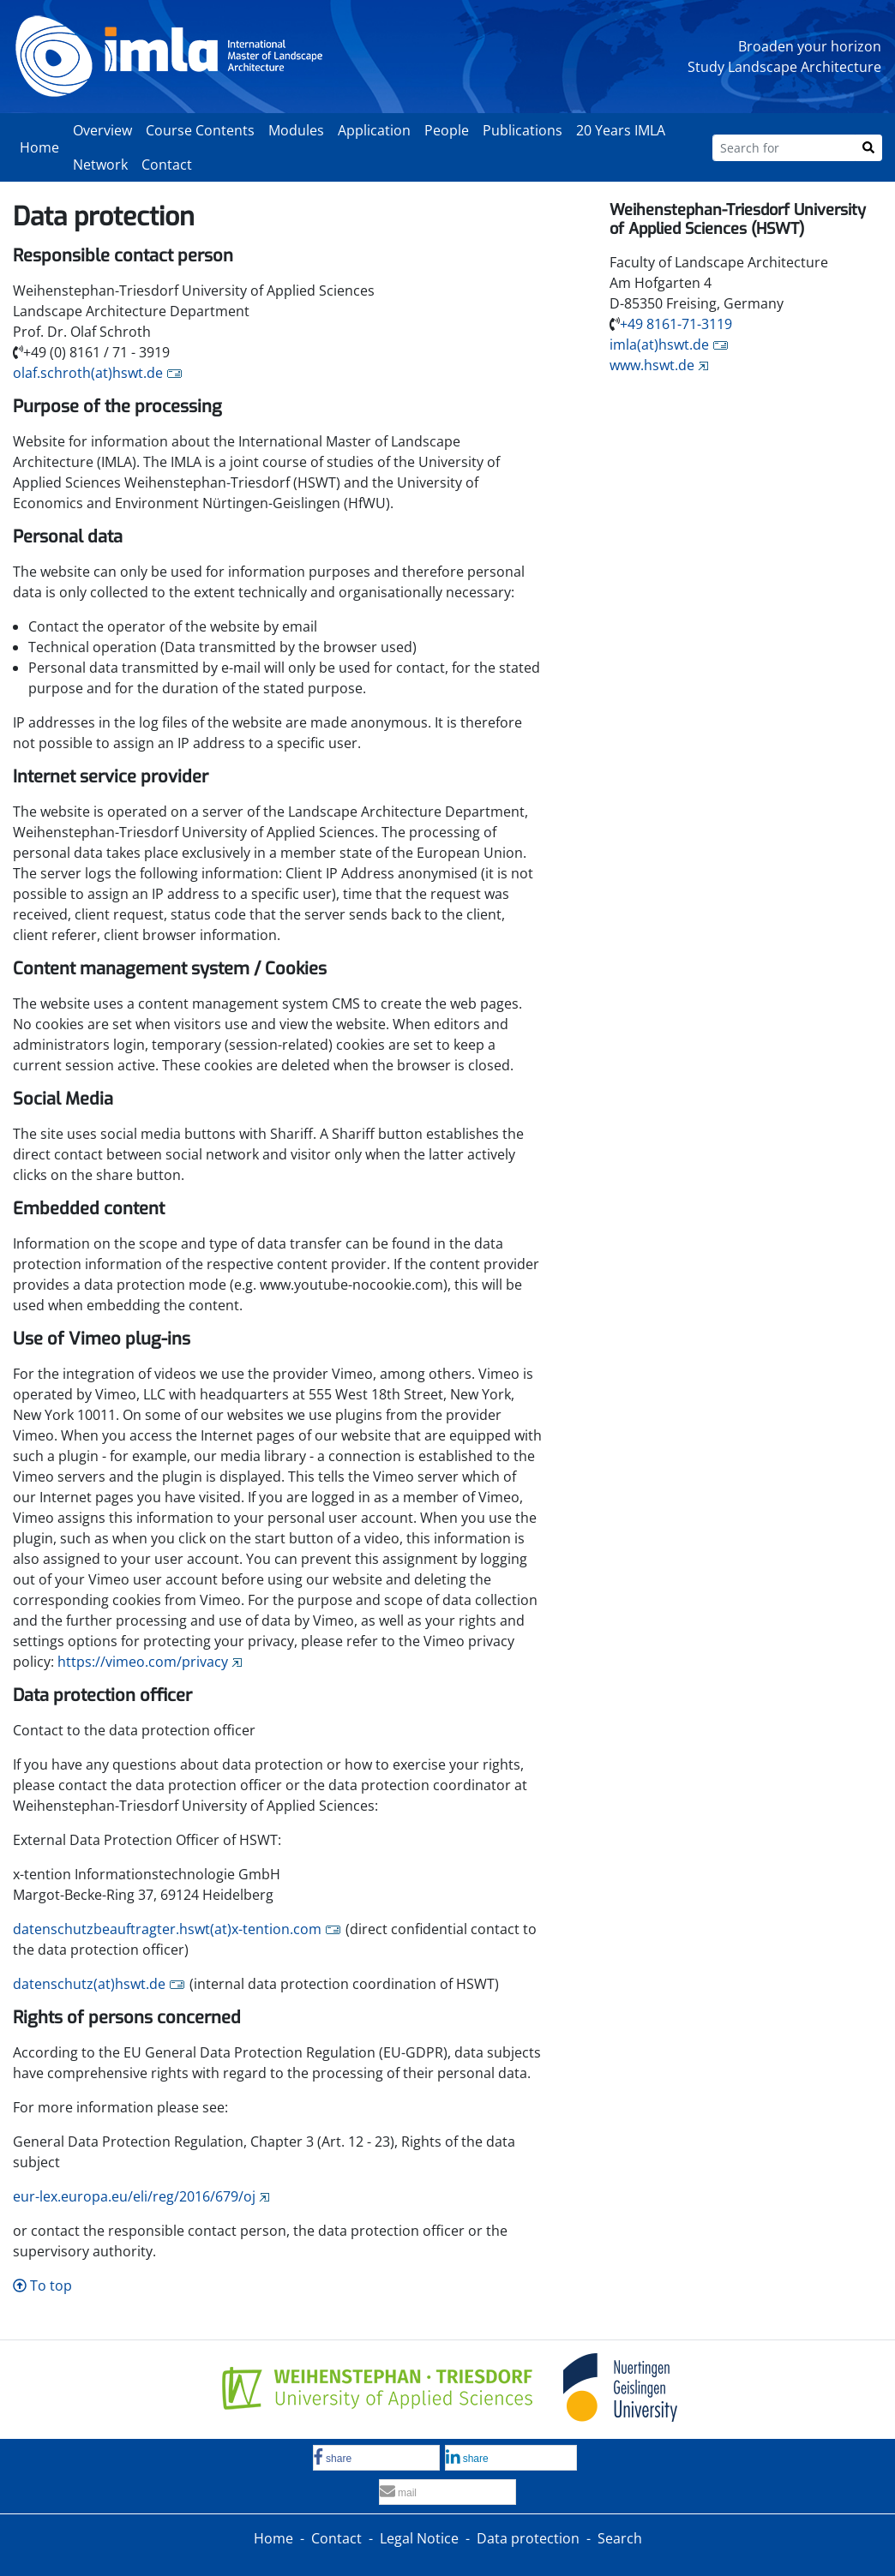 The width and height of the screenshot is (895, 2576). Describe the element at coordinates (676, 324) in the screenshot. I see `+49 8161-71-3119` at that location.